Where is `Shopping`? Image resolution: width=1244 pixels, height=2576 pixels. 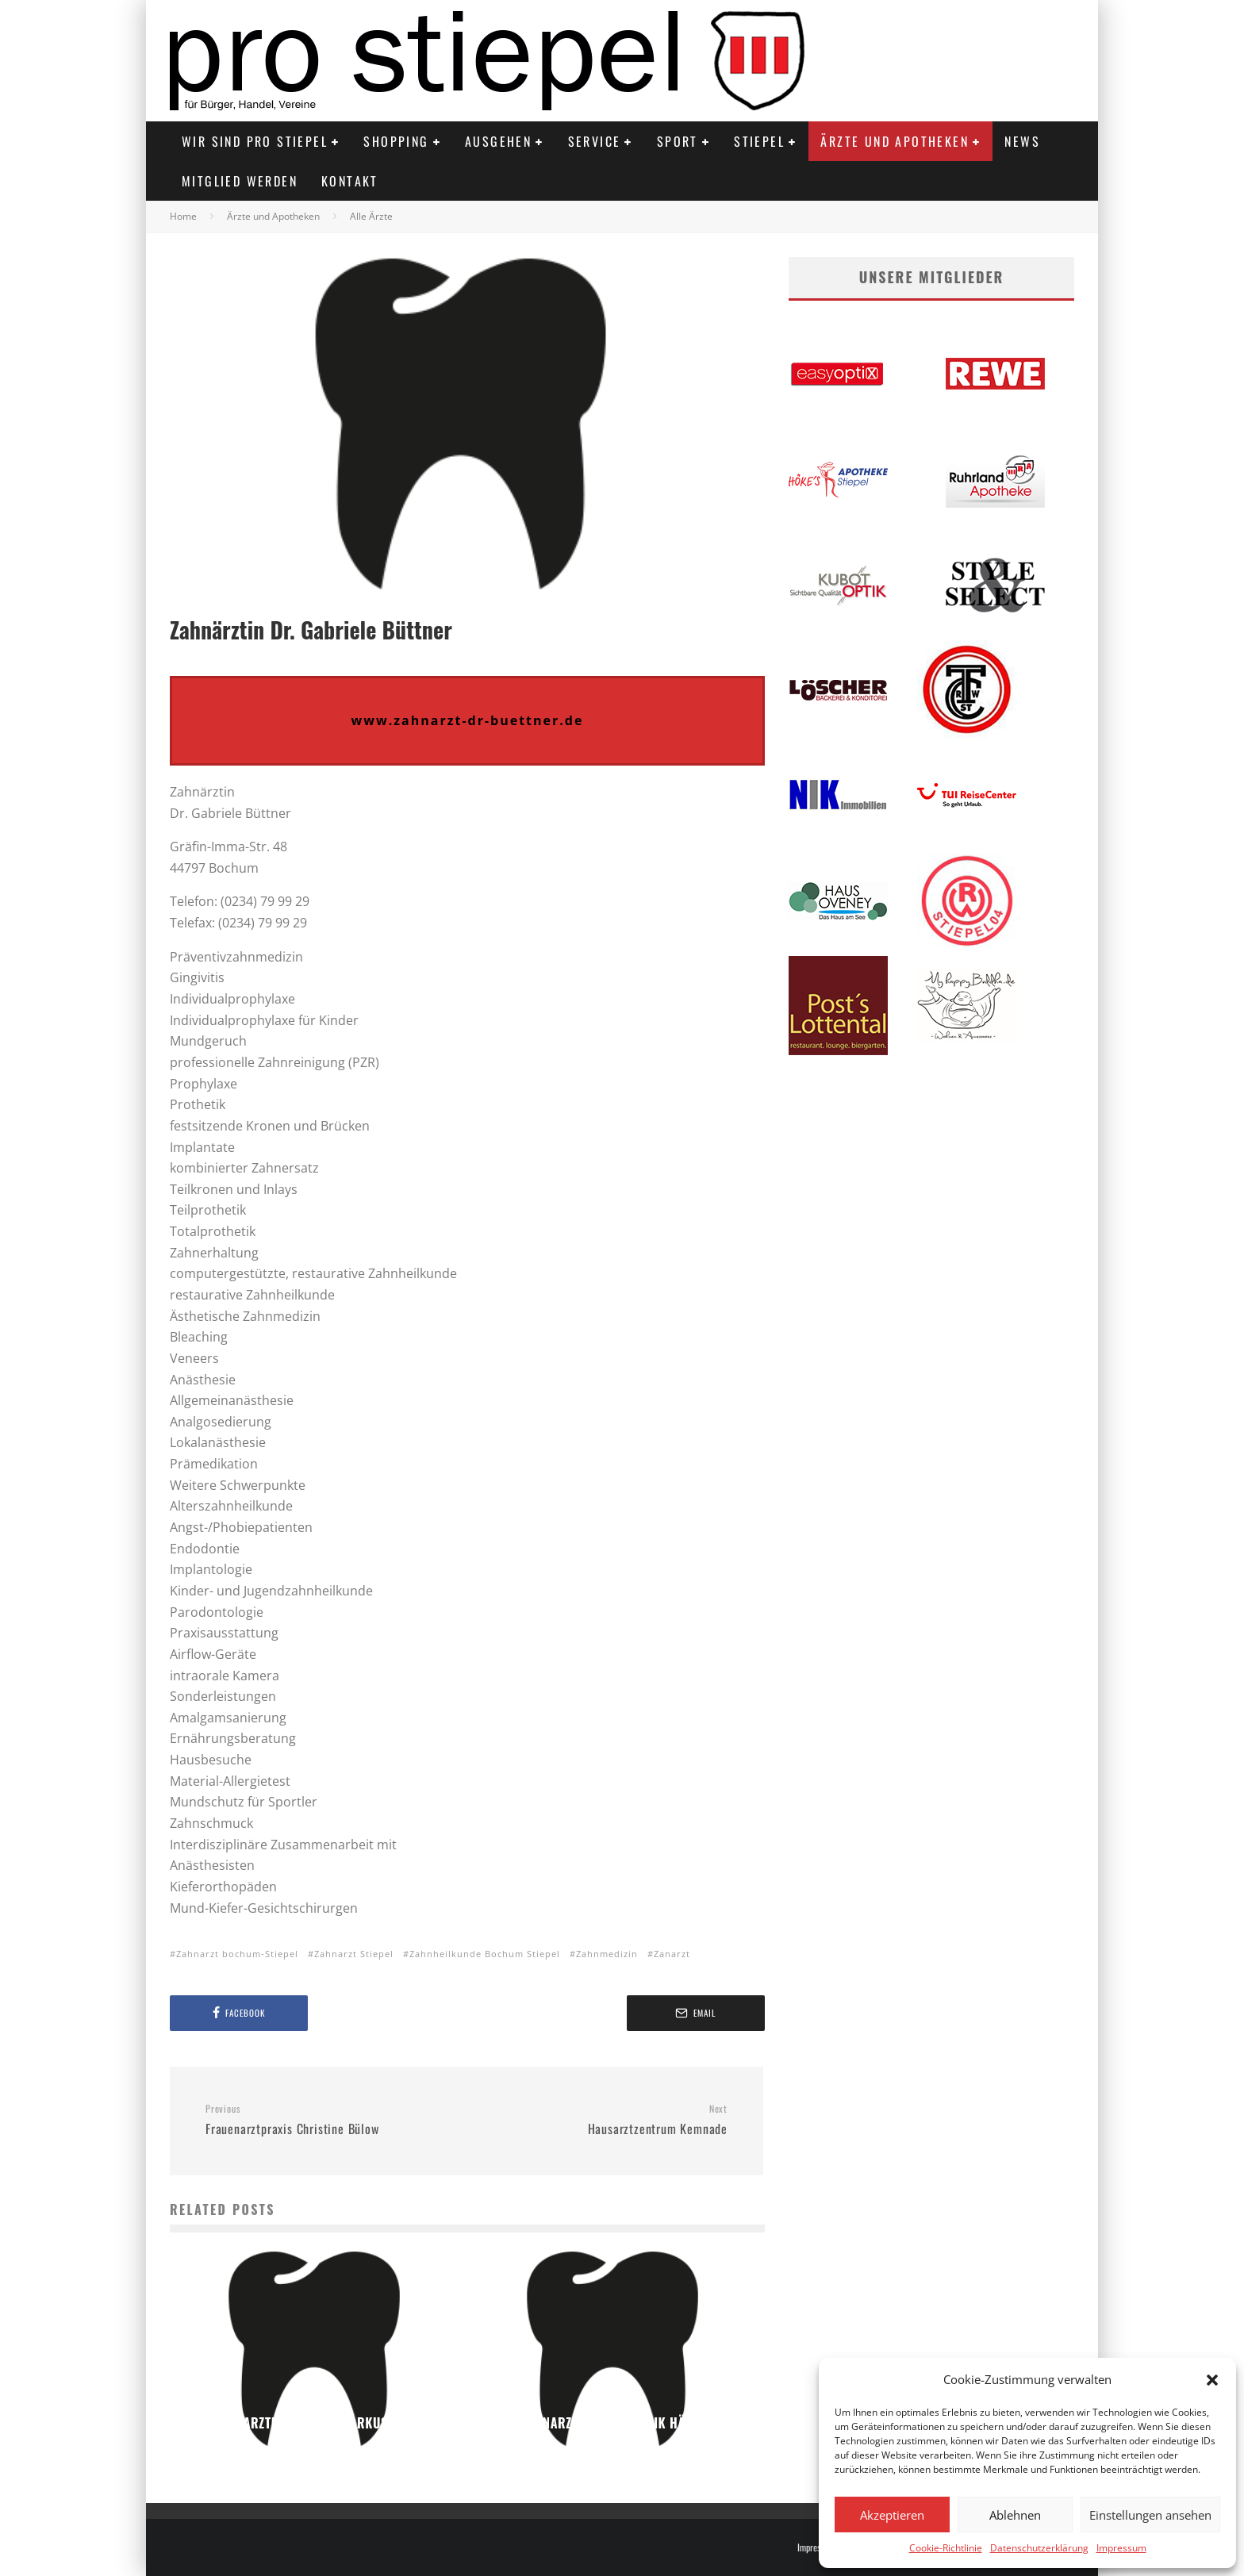
Shopping is located at coordinates (395, 141).